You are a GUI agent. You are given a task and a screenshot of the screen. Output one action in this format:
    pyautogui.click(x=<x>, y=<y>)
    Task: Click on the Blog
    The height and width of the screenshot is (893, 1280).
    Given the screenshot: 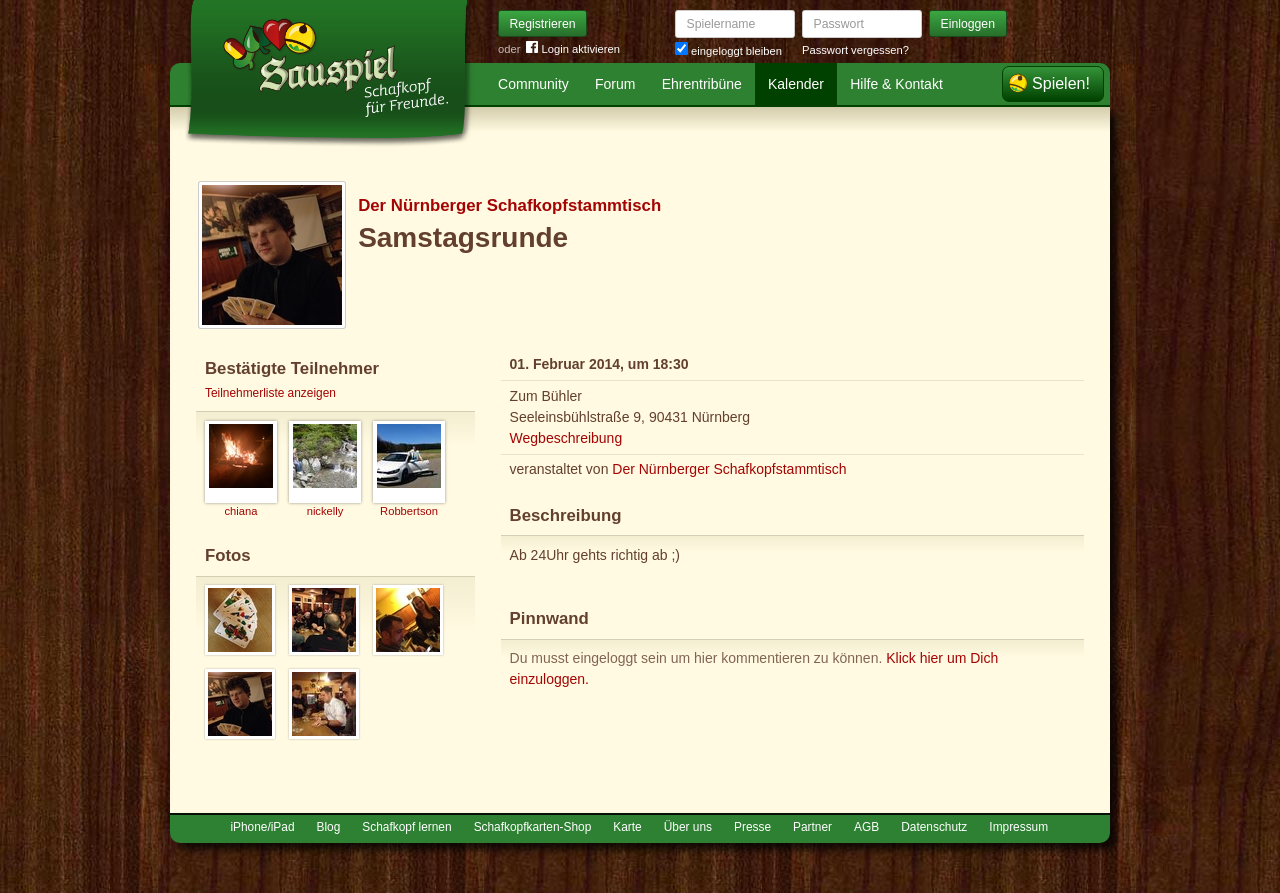 What is the action you would take?
    pyautogui.click(x=329, y=827)
    